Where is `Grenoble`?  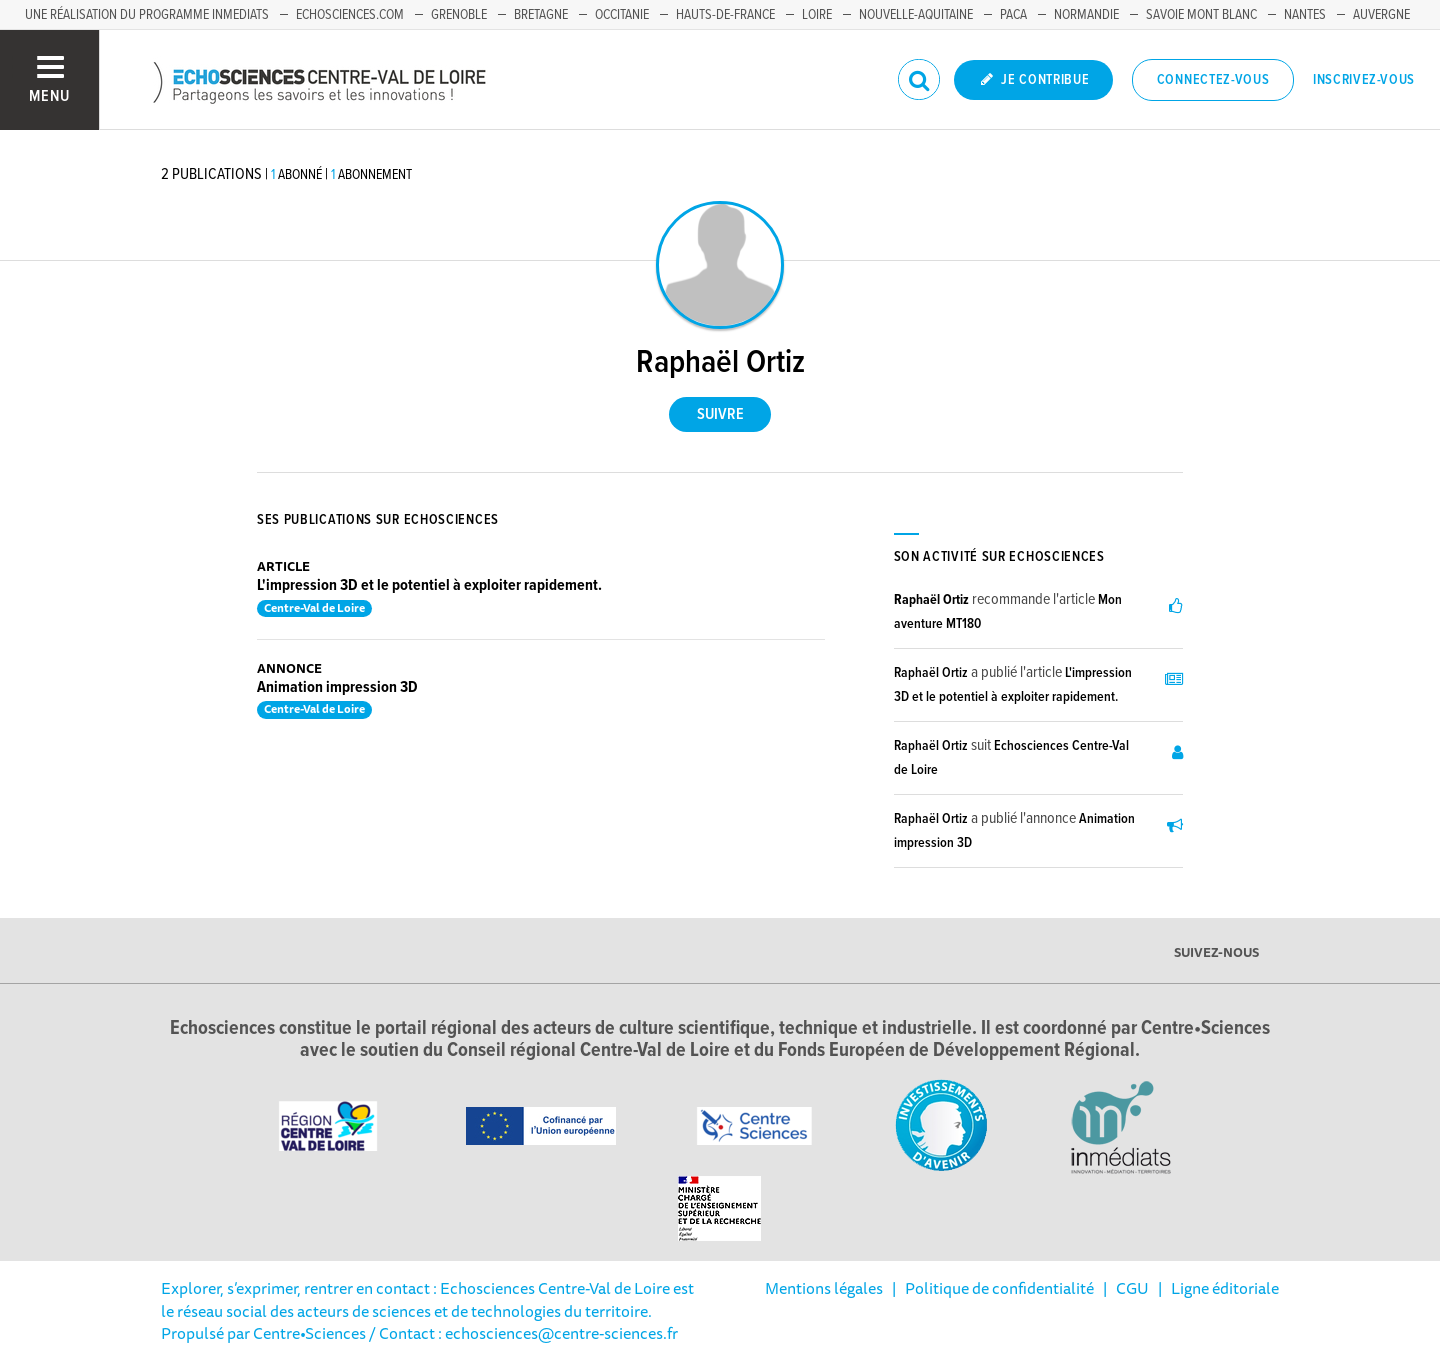
Grenoble is located at coordinates (459, 15).